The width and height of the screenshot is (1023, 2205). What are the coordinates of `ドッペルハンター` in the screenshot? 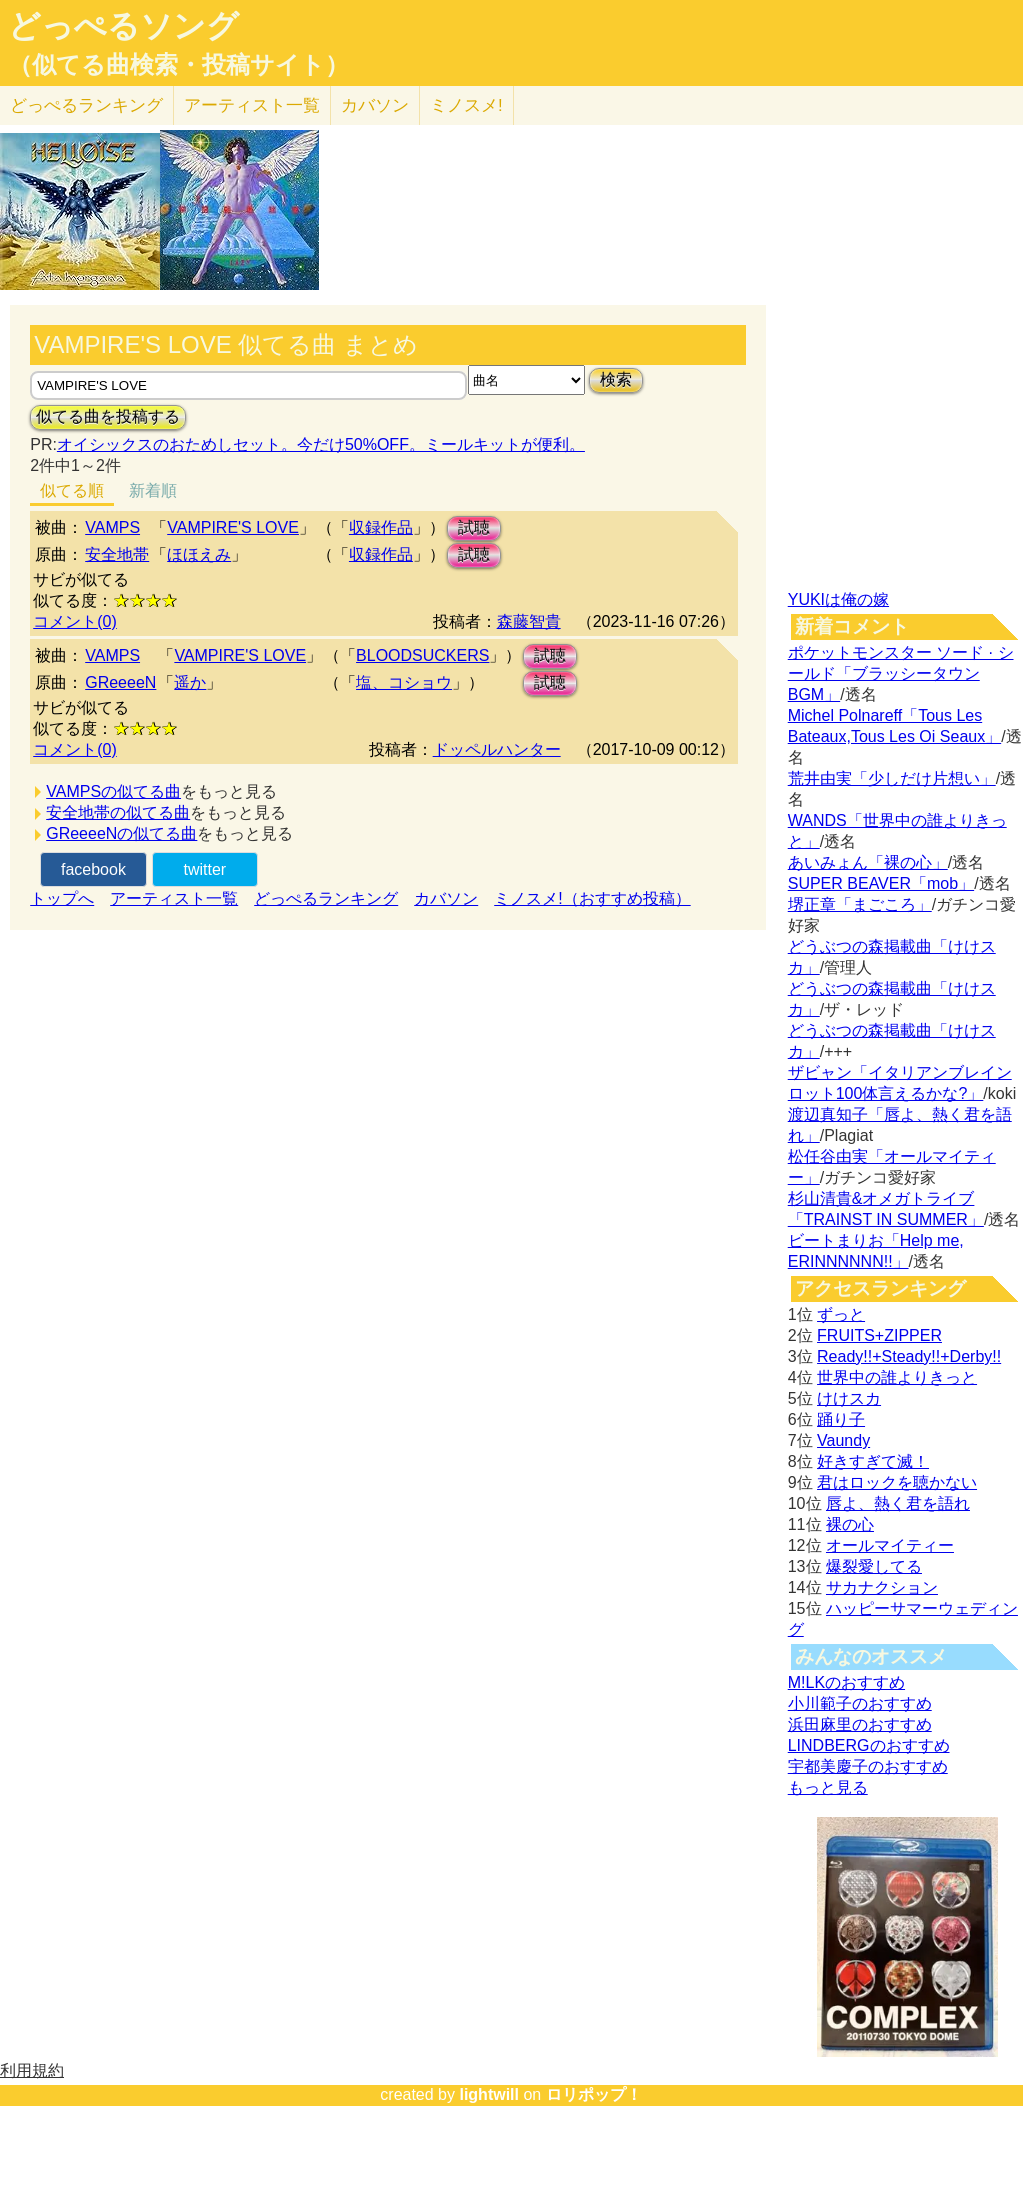 It's located at (497, 749).